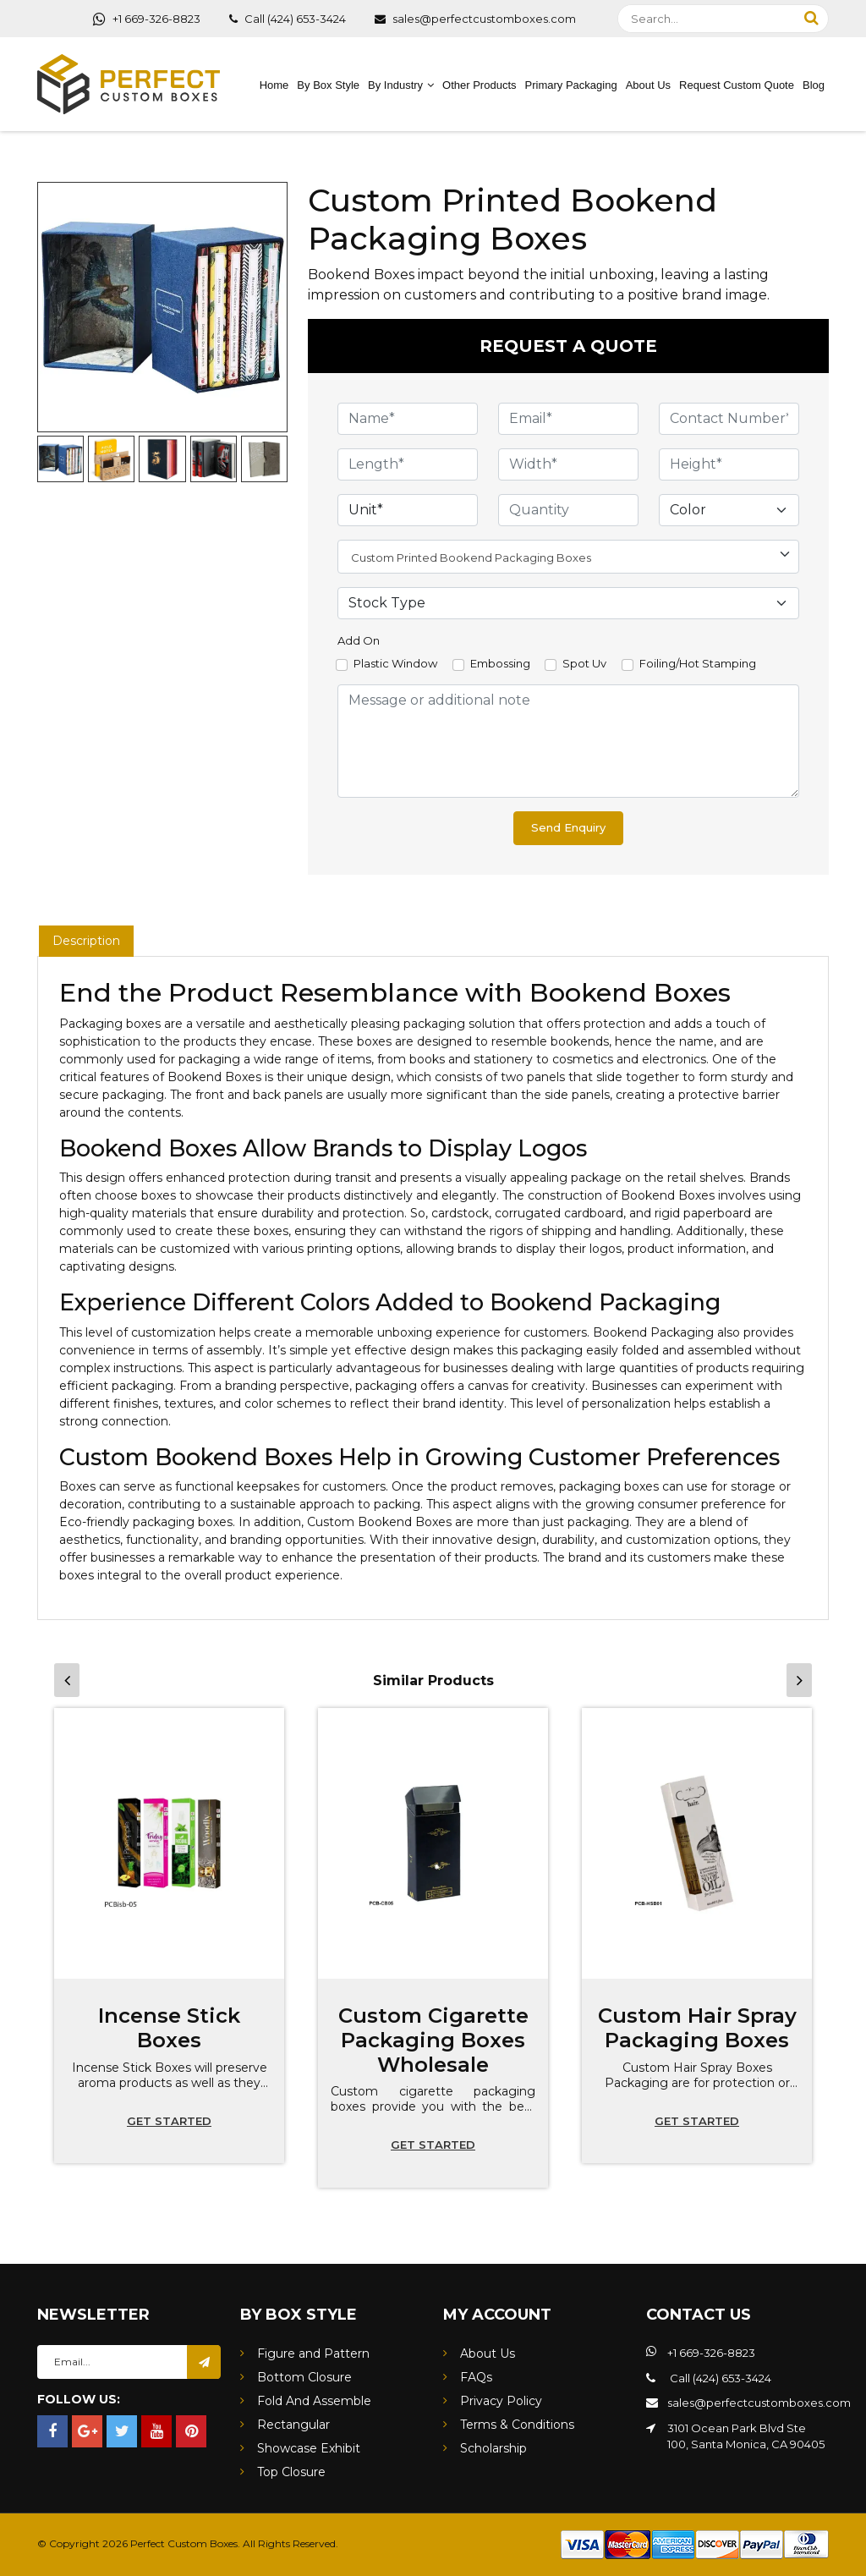  I want to click on Spot Uv, so click(584, 663).